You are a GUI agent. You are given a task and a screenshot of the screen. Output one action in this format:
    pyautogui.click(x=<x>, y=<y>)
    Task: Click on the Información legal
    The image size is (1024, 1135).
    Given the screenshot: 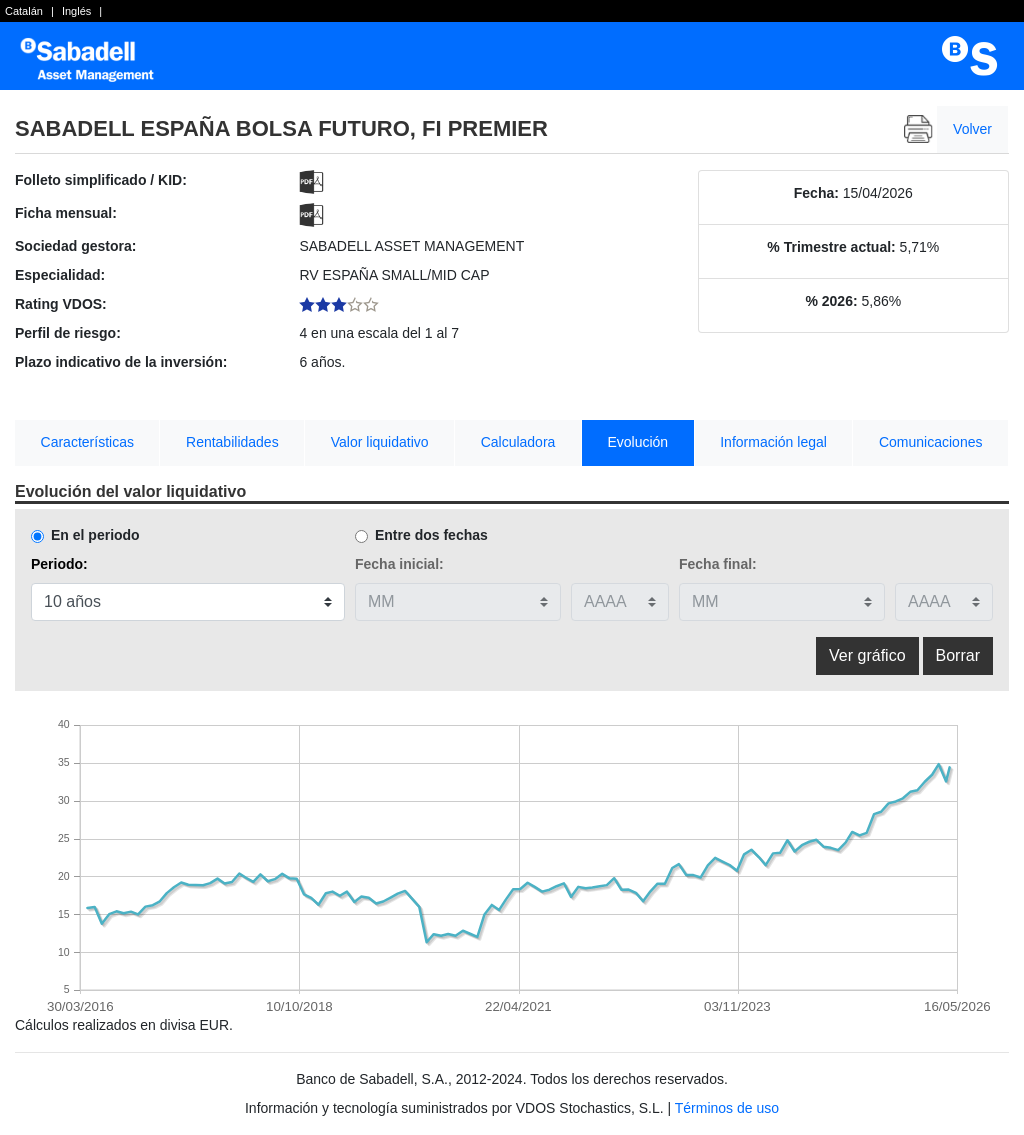 What is the action you would take?
    pyautogui.click(x=773, y=442)
    